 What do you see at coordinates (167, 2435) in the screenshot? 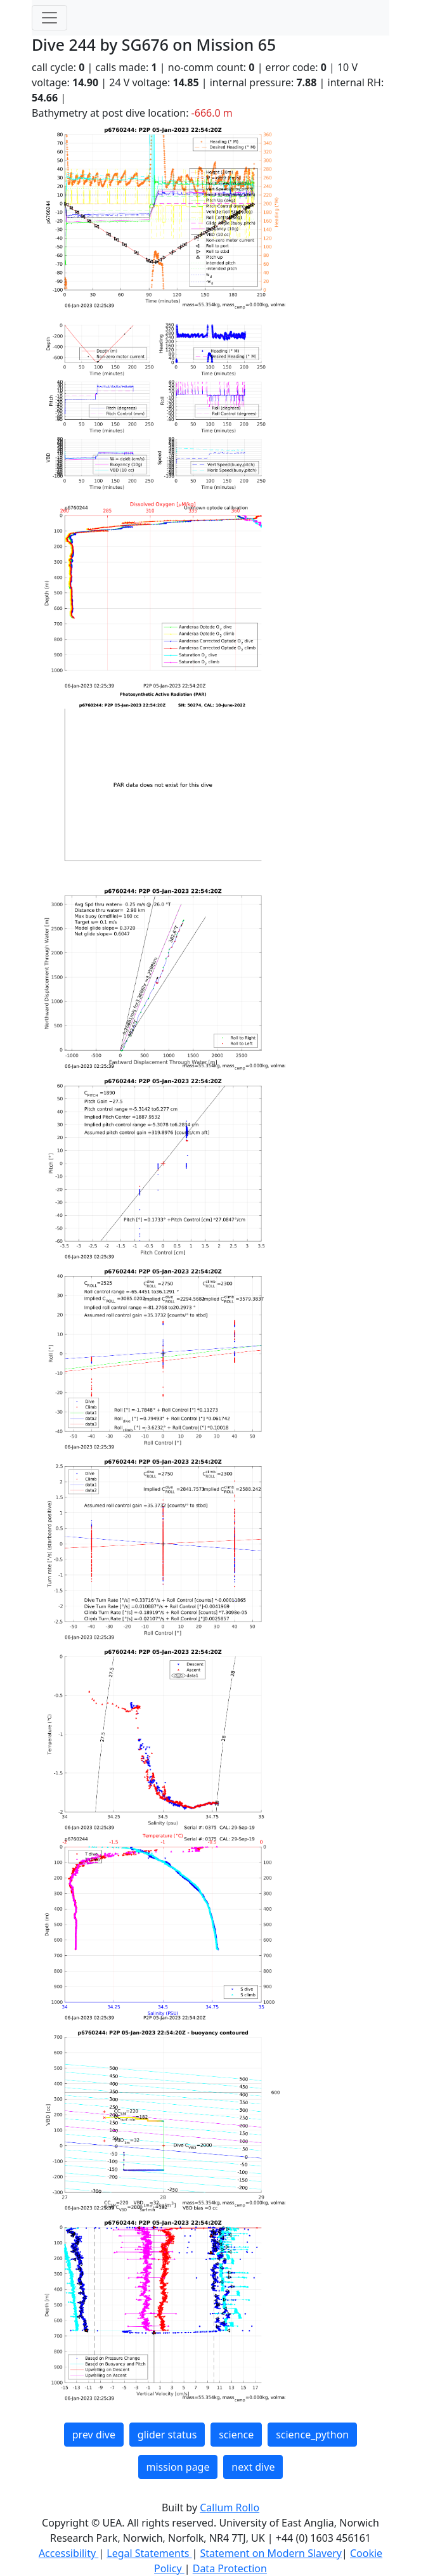
I see `glider status [button]` at bounding box center [167, 2435].